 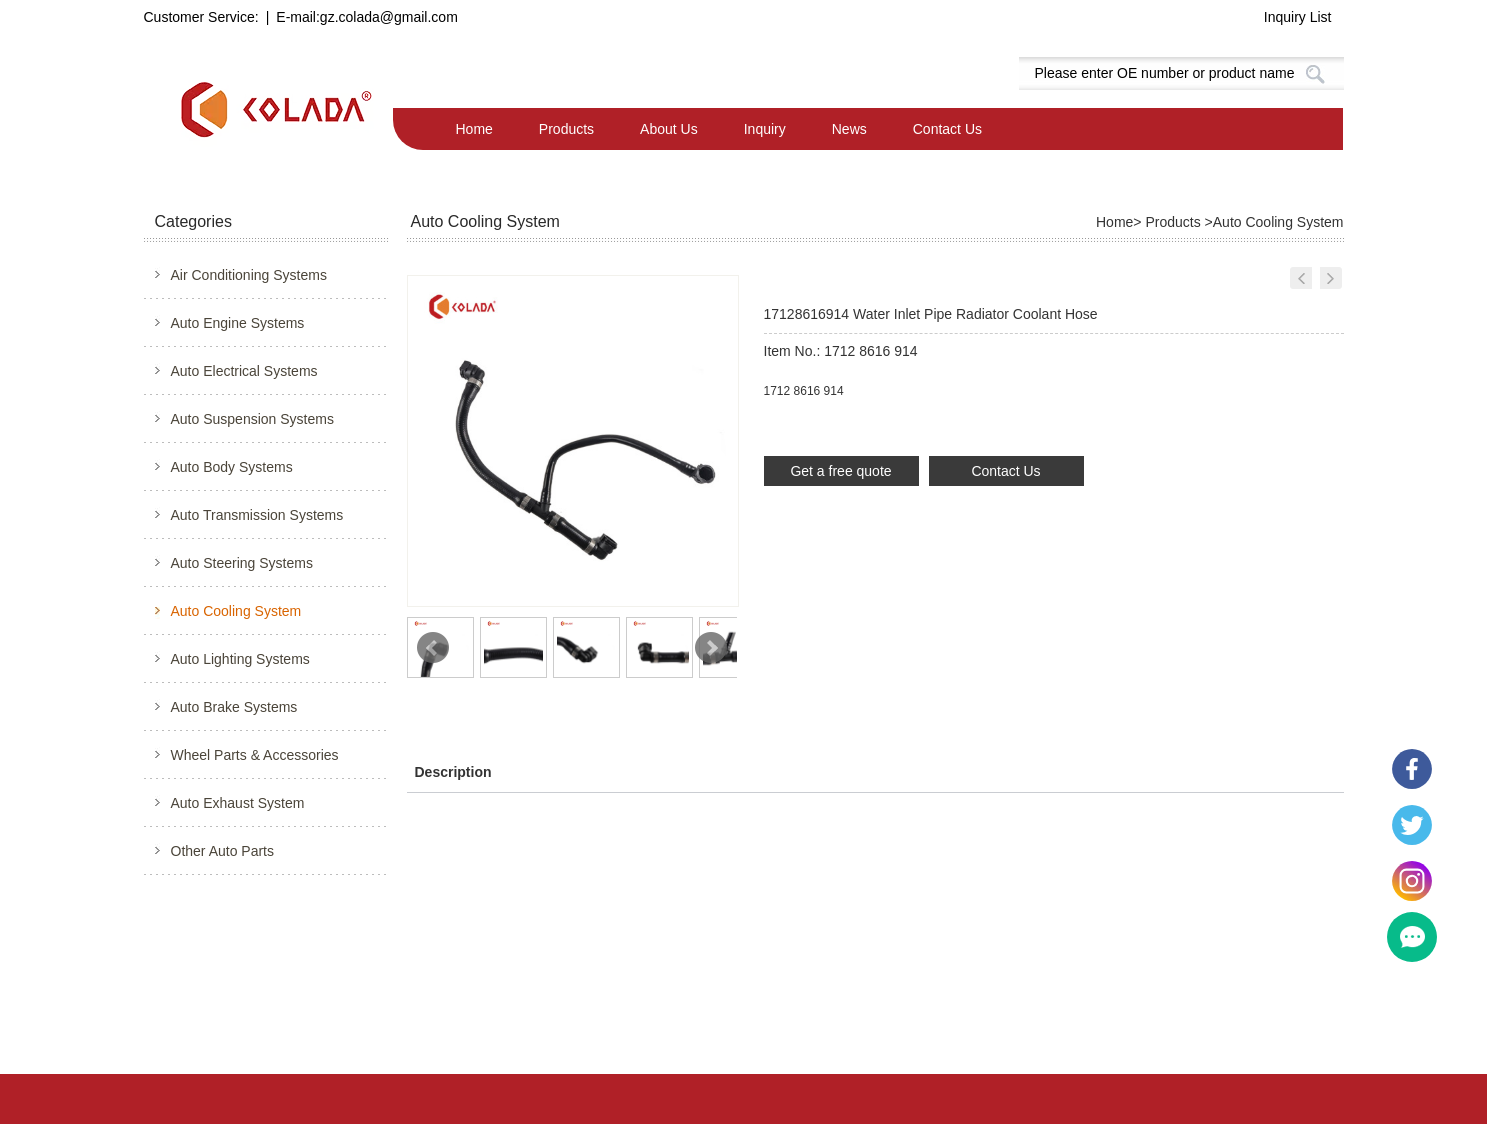 I want to click on Home, so click(x=474, y=129).